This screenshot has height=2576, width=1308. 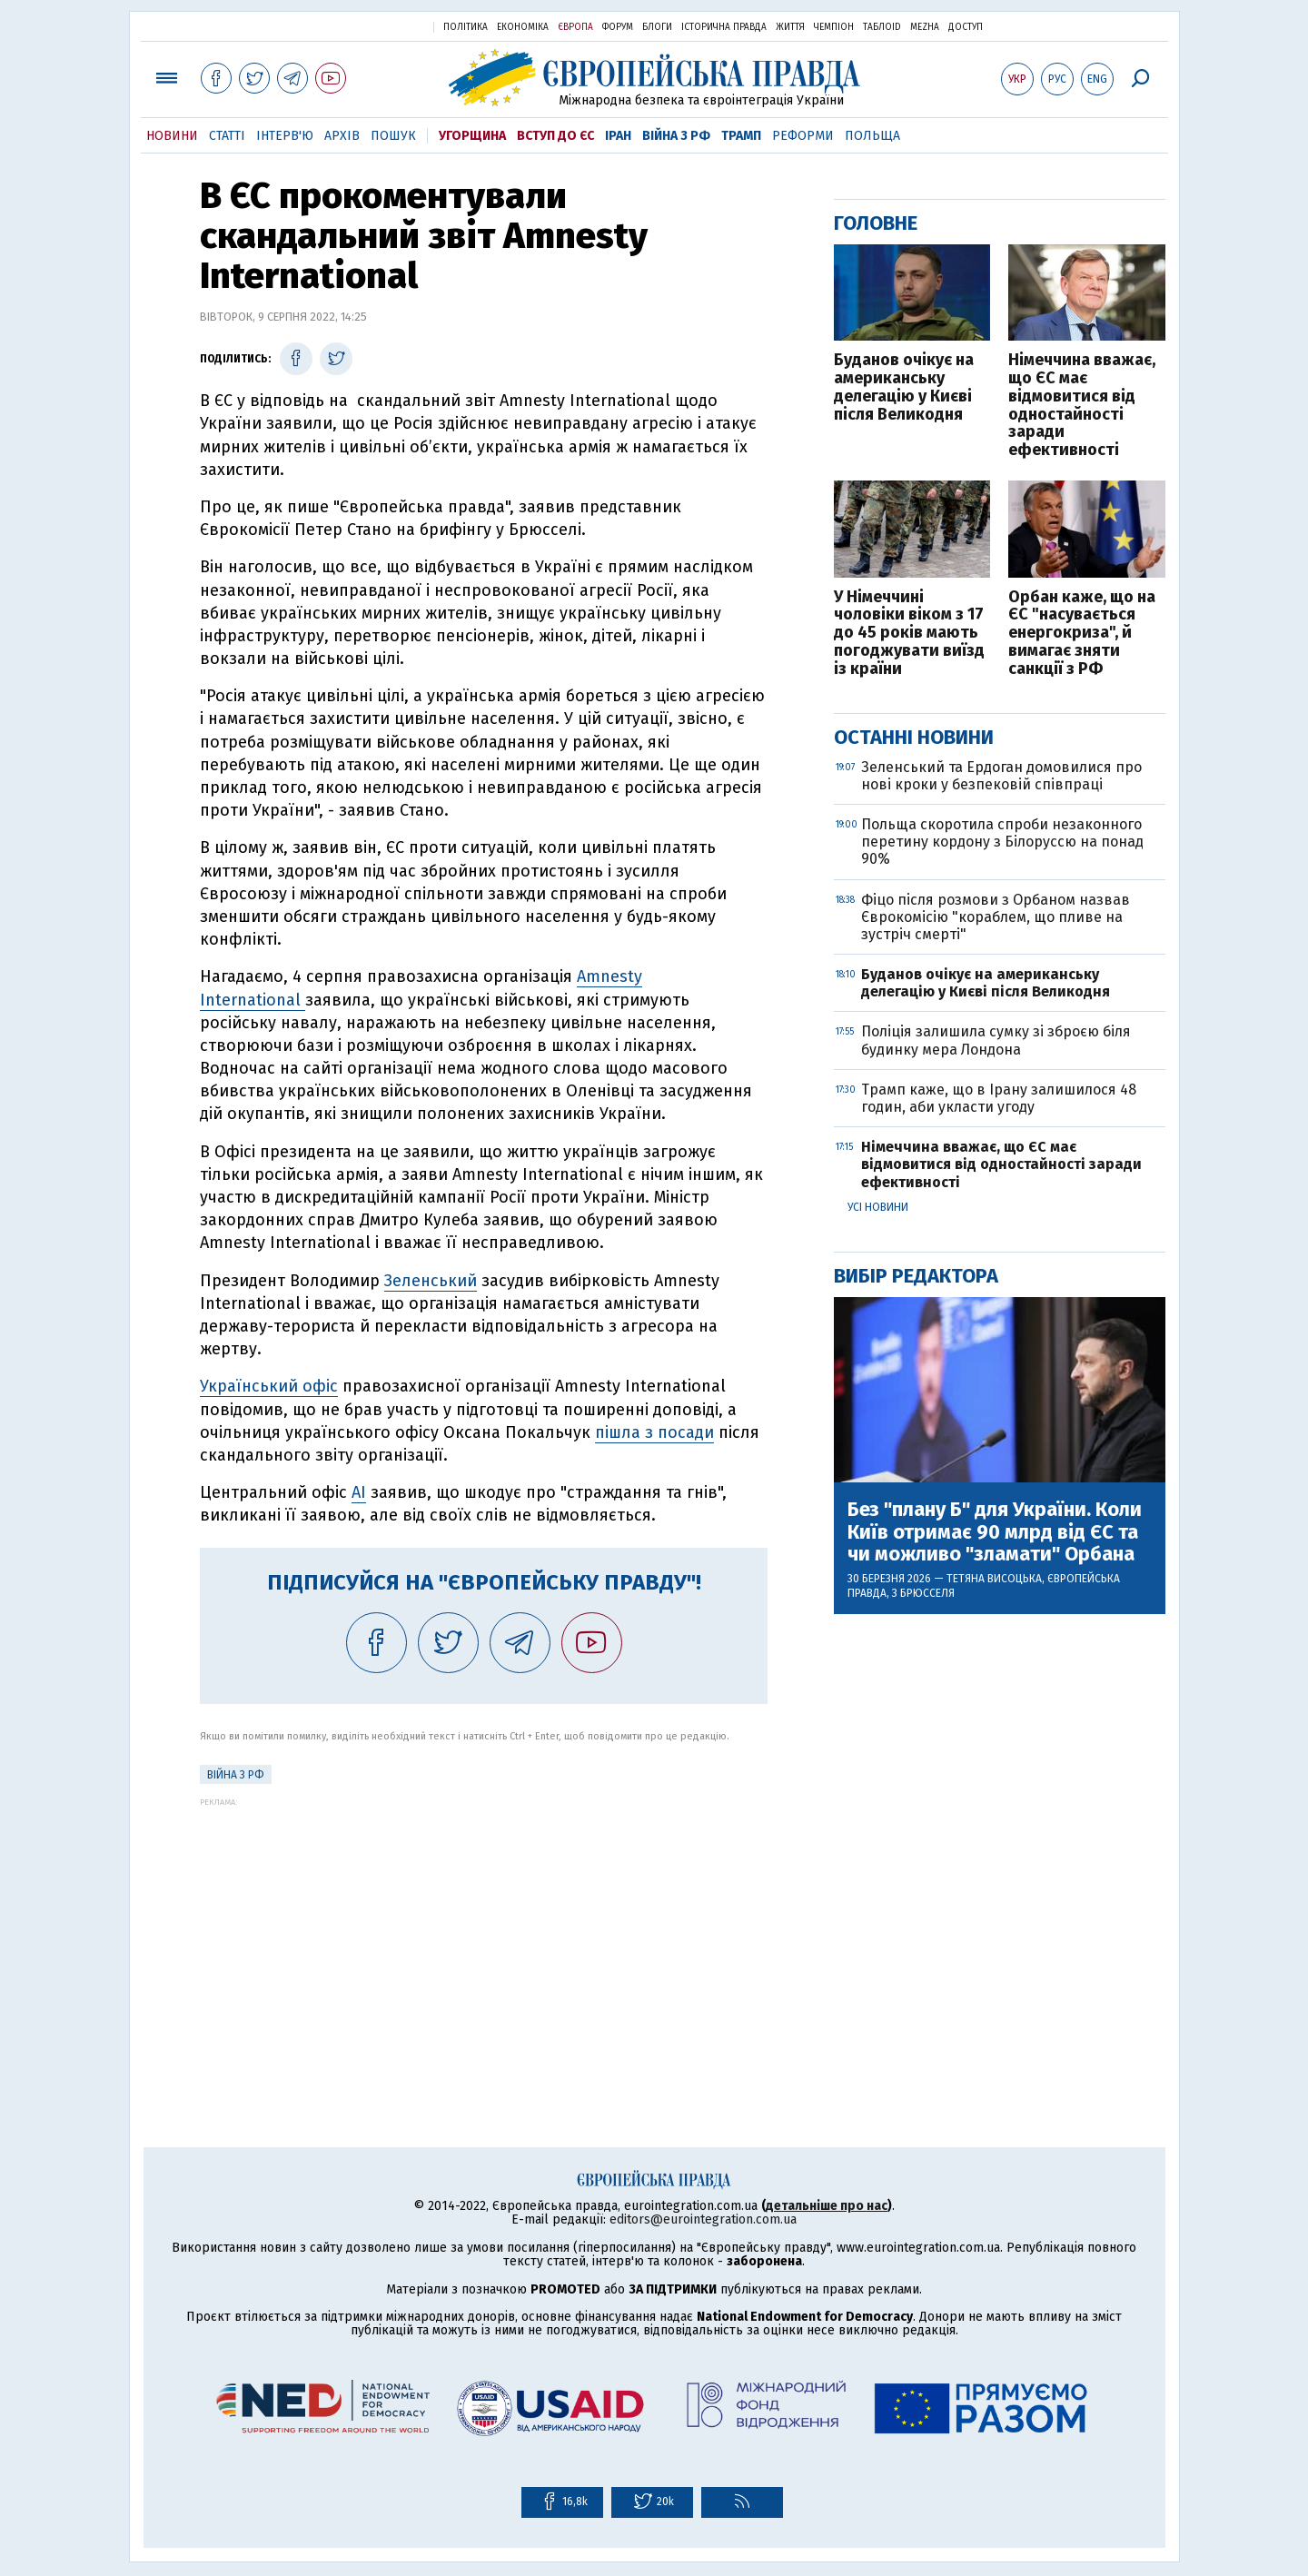 What do you see at coordinates (465, 27) in the screenshot?
I see `Політика` at bounding box center [465, 27].